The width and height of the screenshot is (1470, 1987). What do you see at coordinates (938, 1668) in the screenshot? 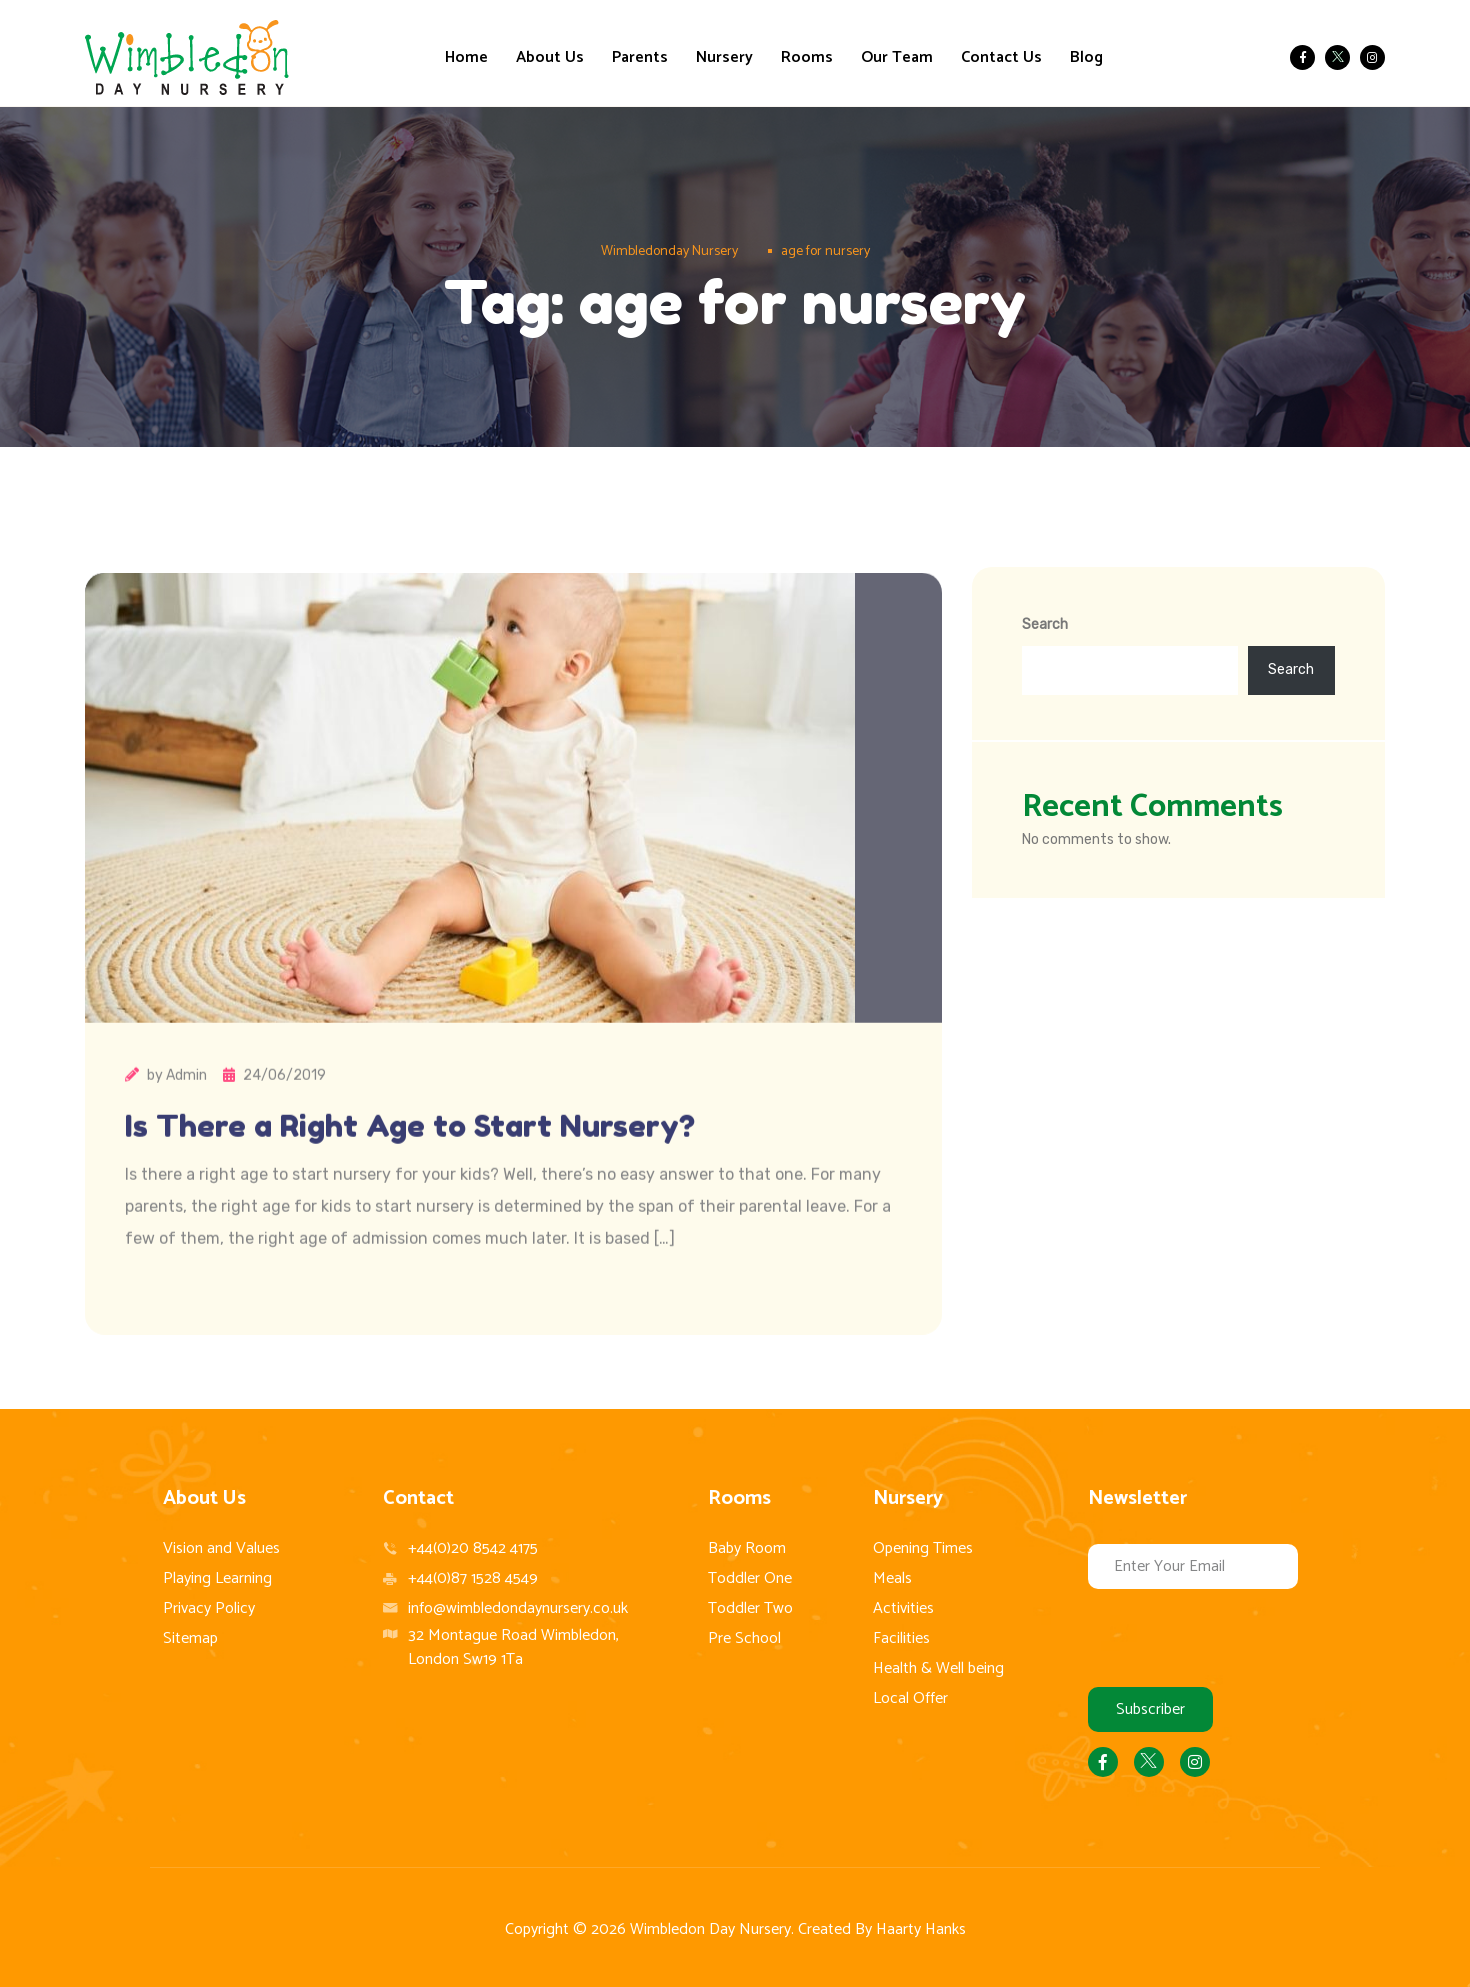
I see `Health & Well being` at bounding box center [938, 1668].